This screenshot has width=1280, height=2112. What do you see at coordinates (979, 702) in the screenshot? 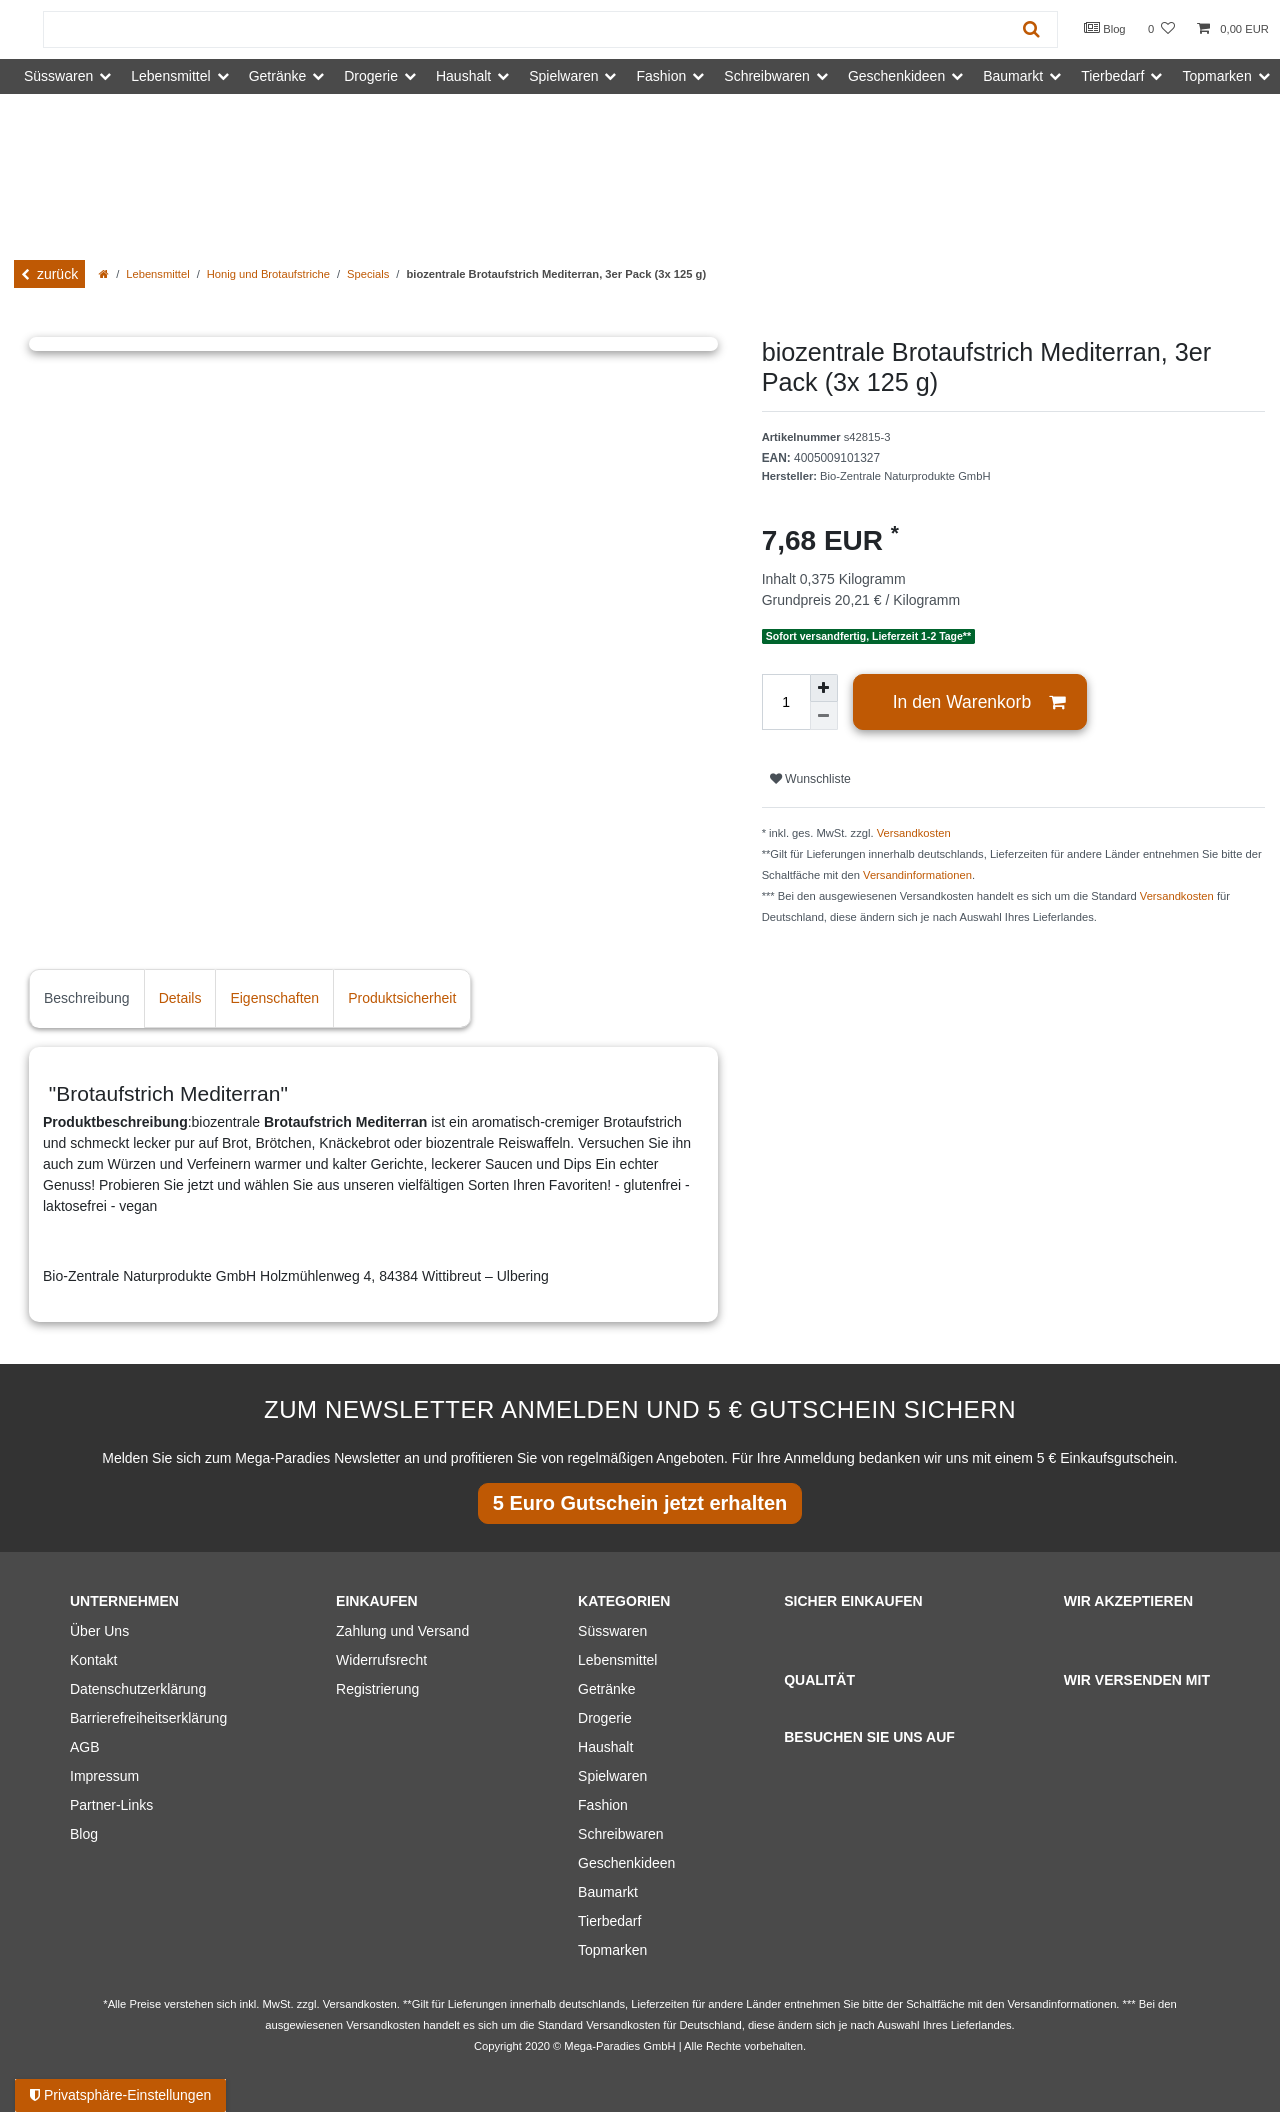
I see `In den Warenkorb` at bounding box center [979, 702].